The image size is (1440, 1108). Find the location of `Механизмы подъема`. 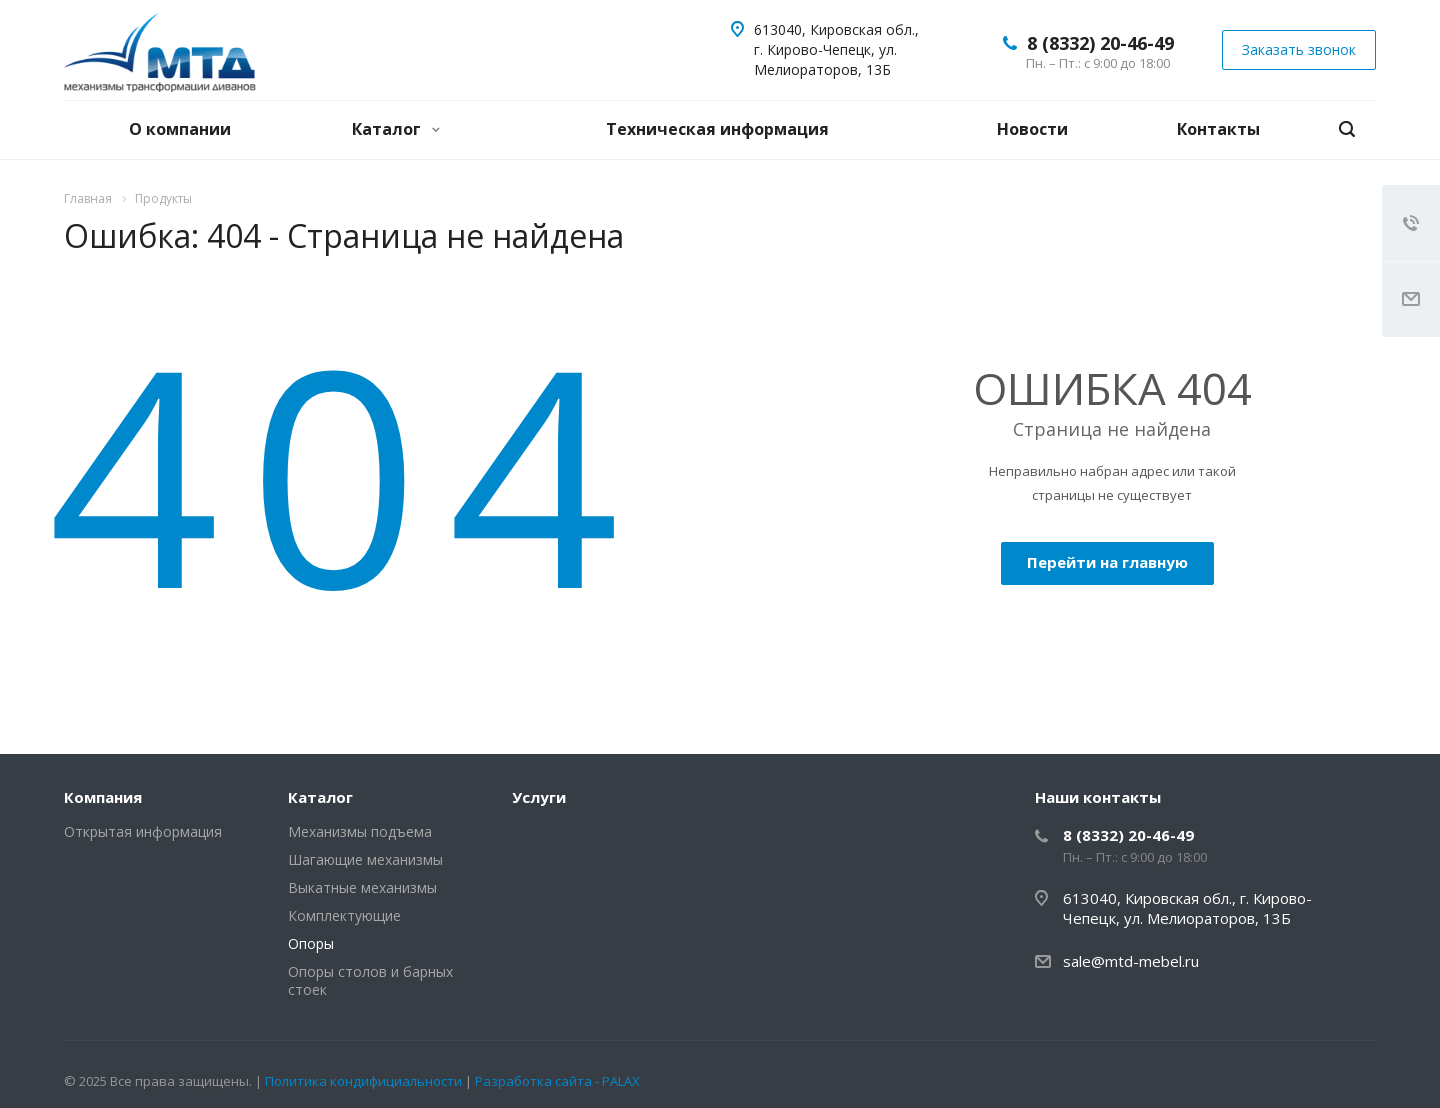

Механизмы подъема is located at coordinates (360, 831).